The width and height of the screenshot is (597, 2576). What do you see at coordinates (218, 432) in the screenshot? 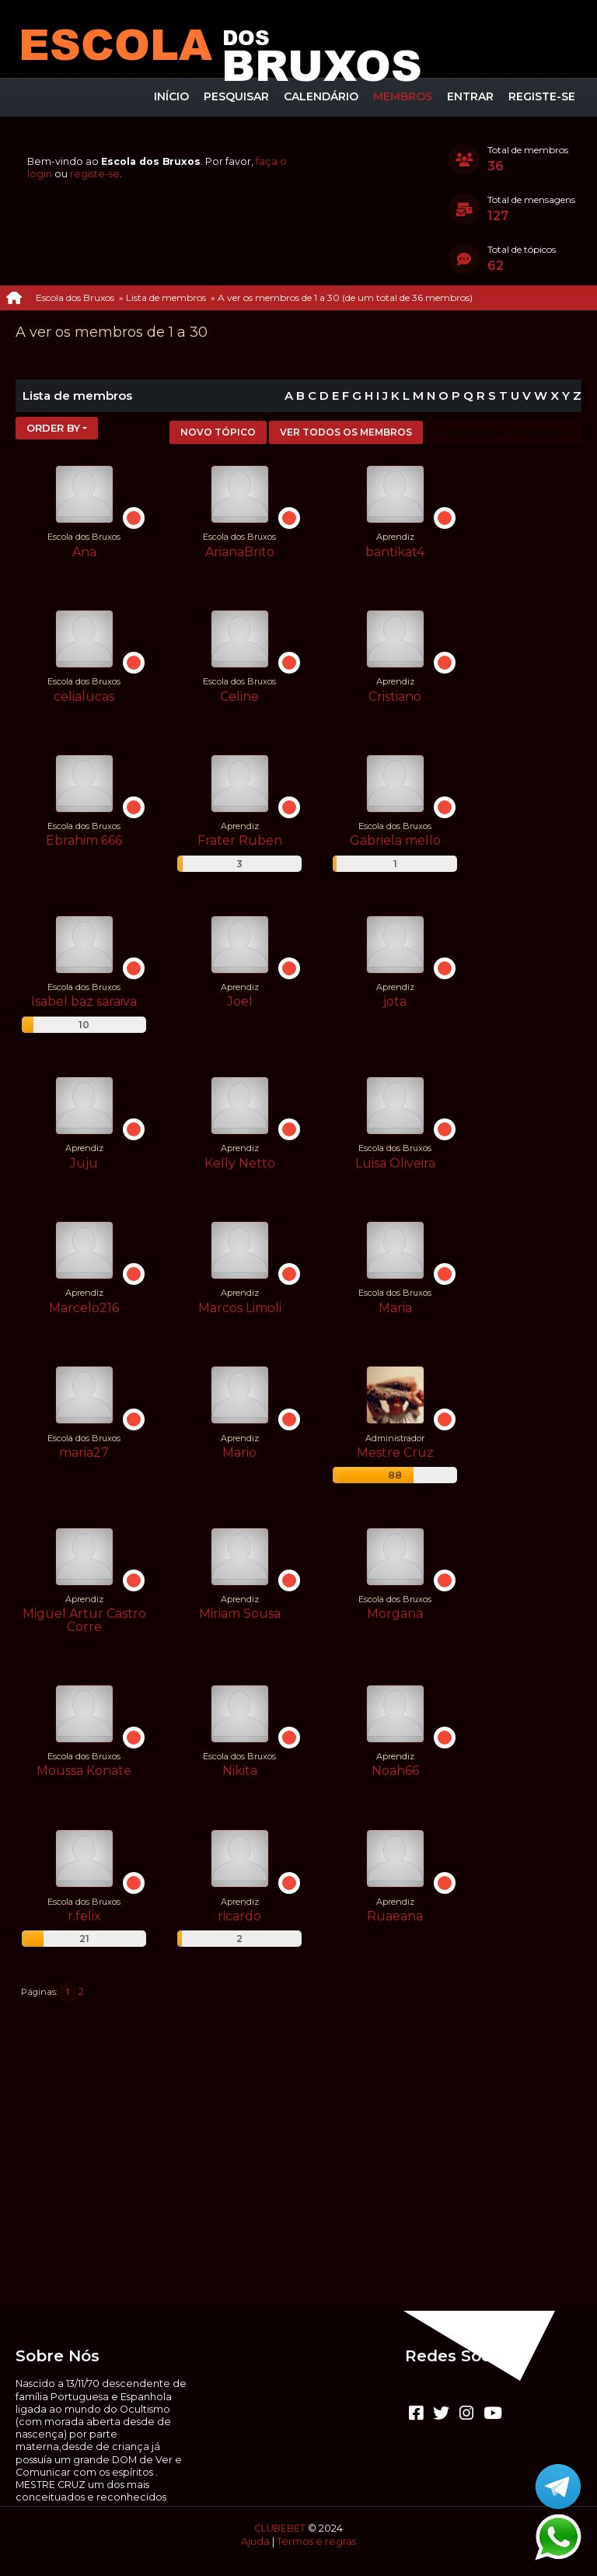
I see `Novo tópico` at bounding box center [218, 432].